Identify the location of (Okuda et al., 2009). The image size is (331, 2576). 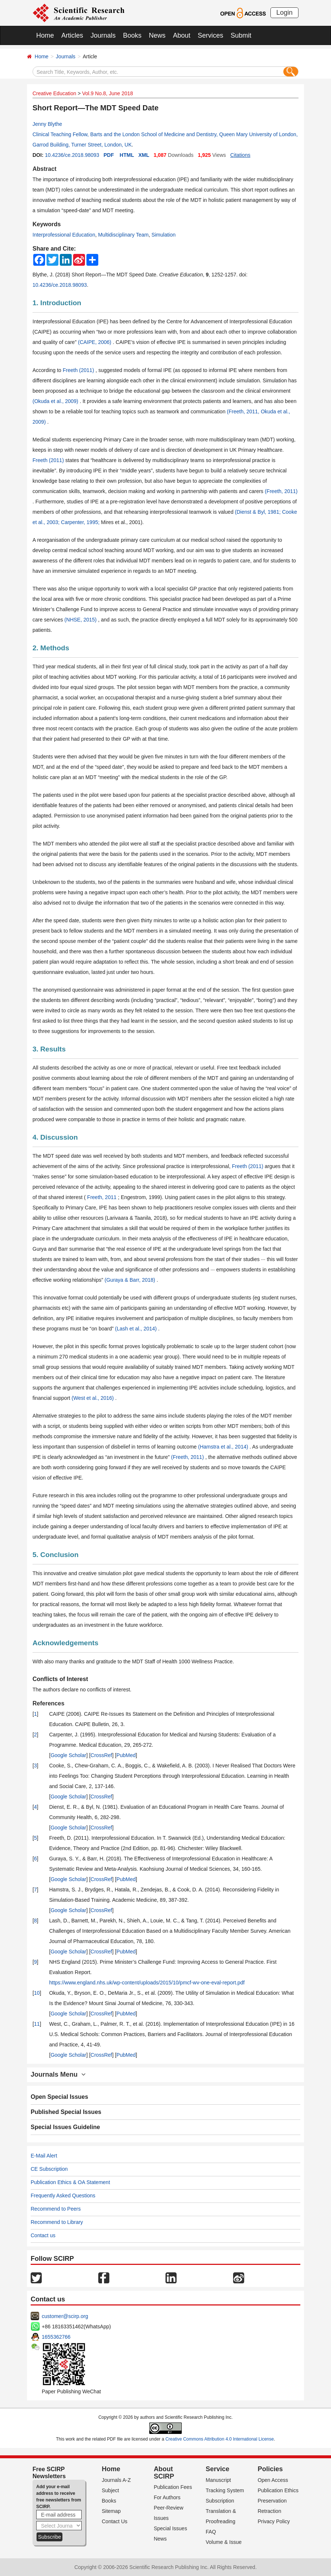
(56, 401).